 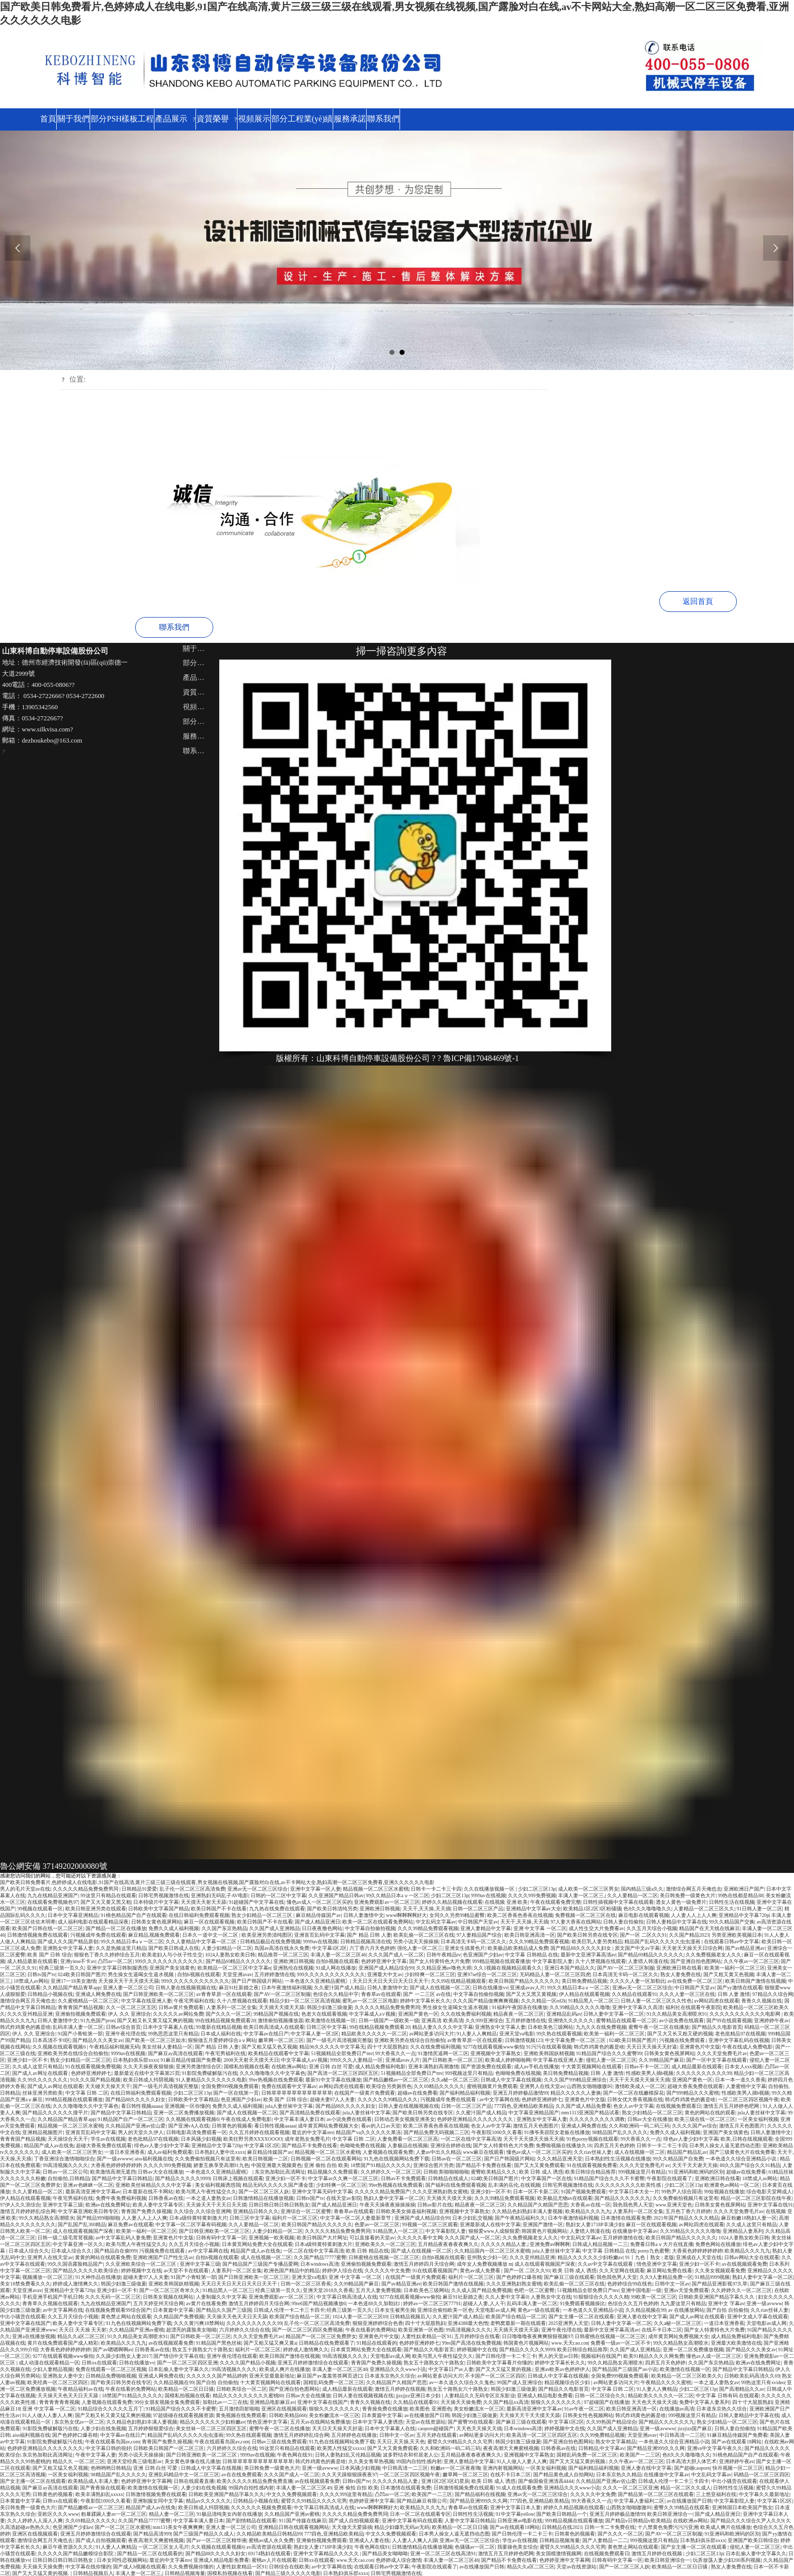 What do you see at coordinates (681, 2506) in the screenshot?
I see `蜜臀久久99精品在线观看` at bounding box center [681, 2506].